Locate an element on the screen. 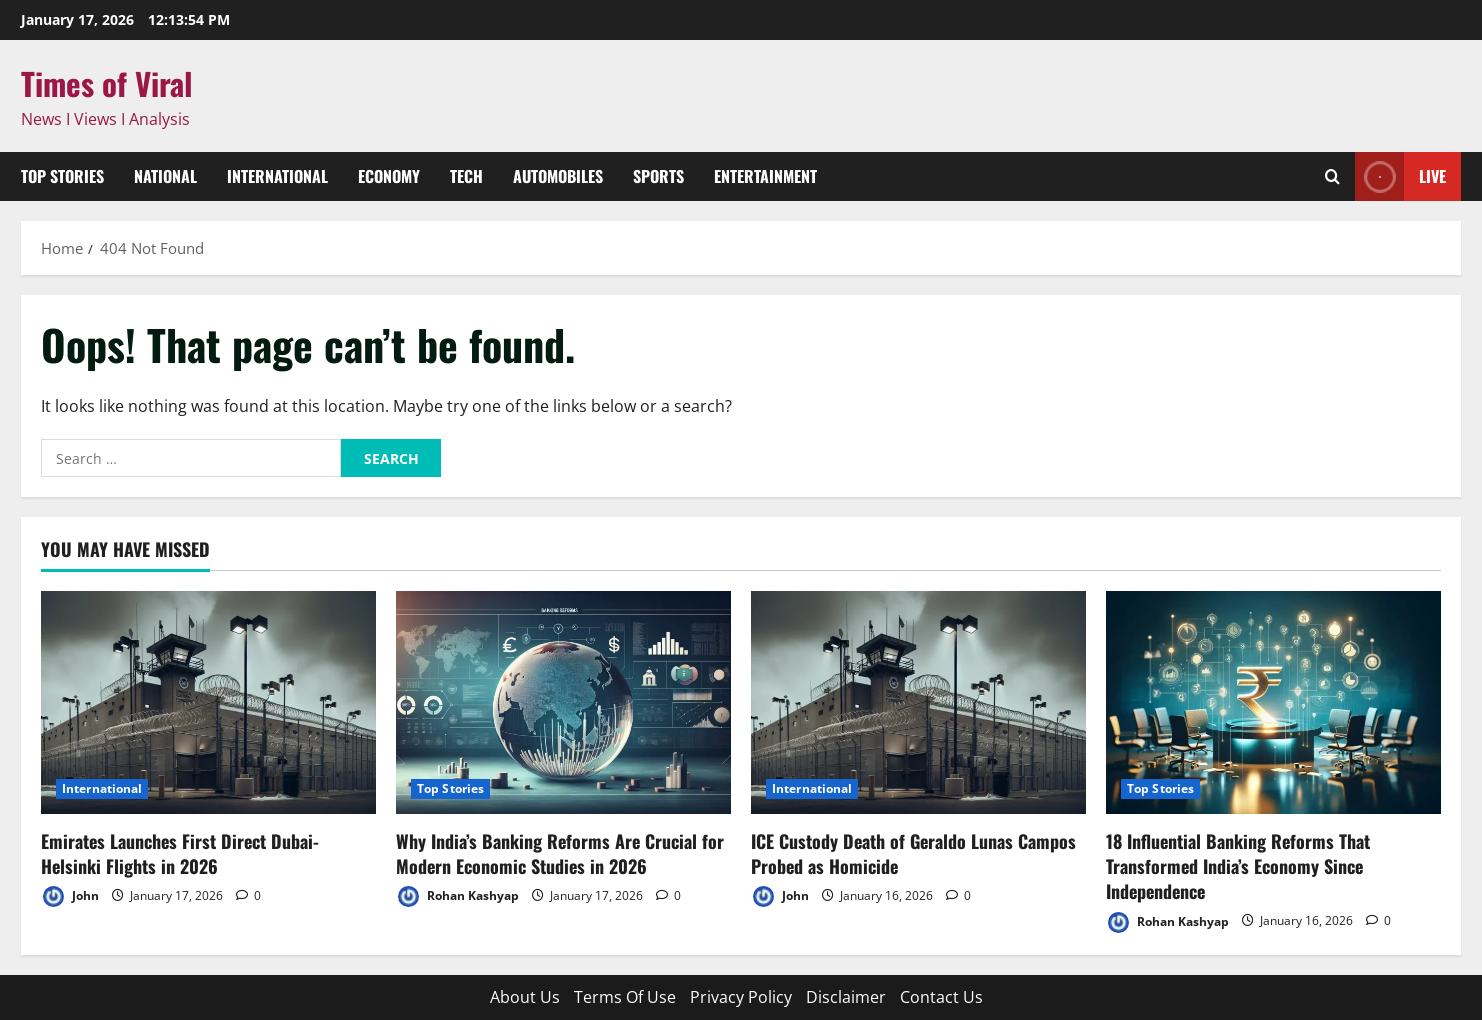 The height and width of the screenshot is (1020, 1482). Economy is located at coordinates (389, 176).